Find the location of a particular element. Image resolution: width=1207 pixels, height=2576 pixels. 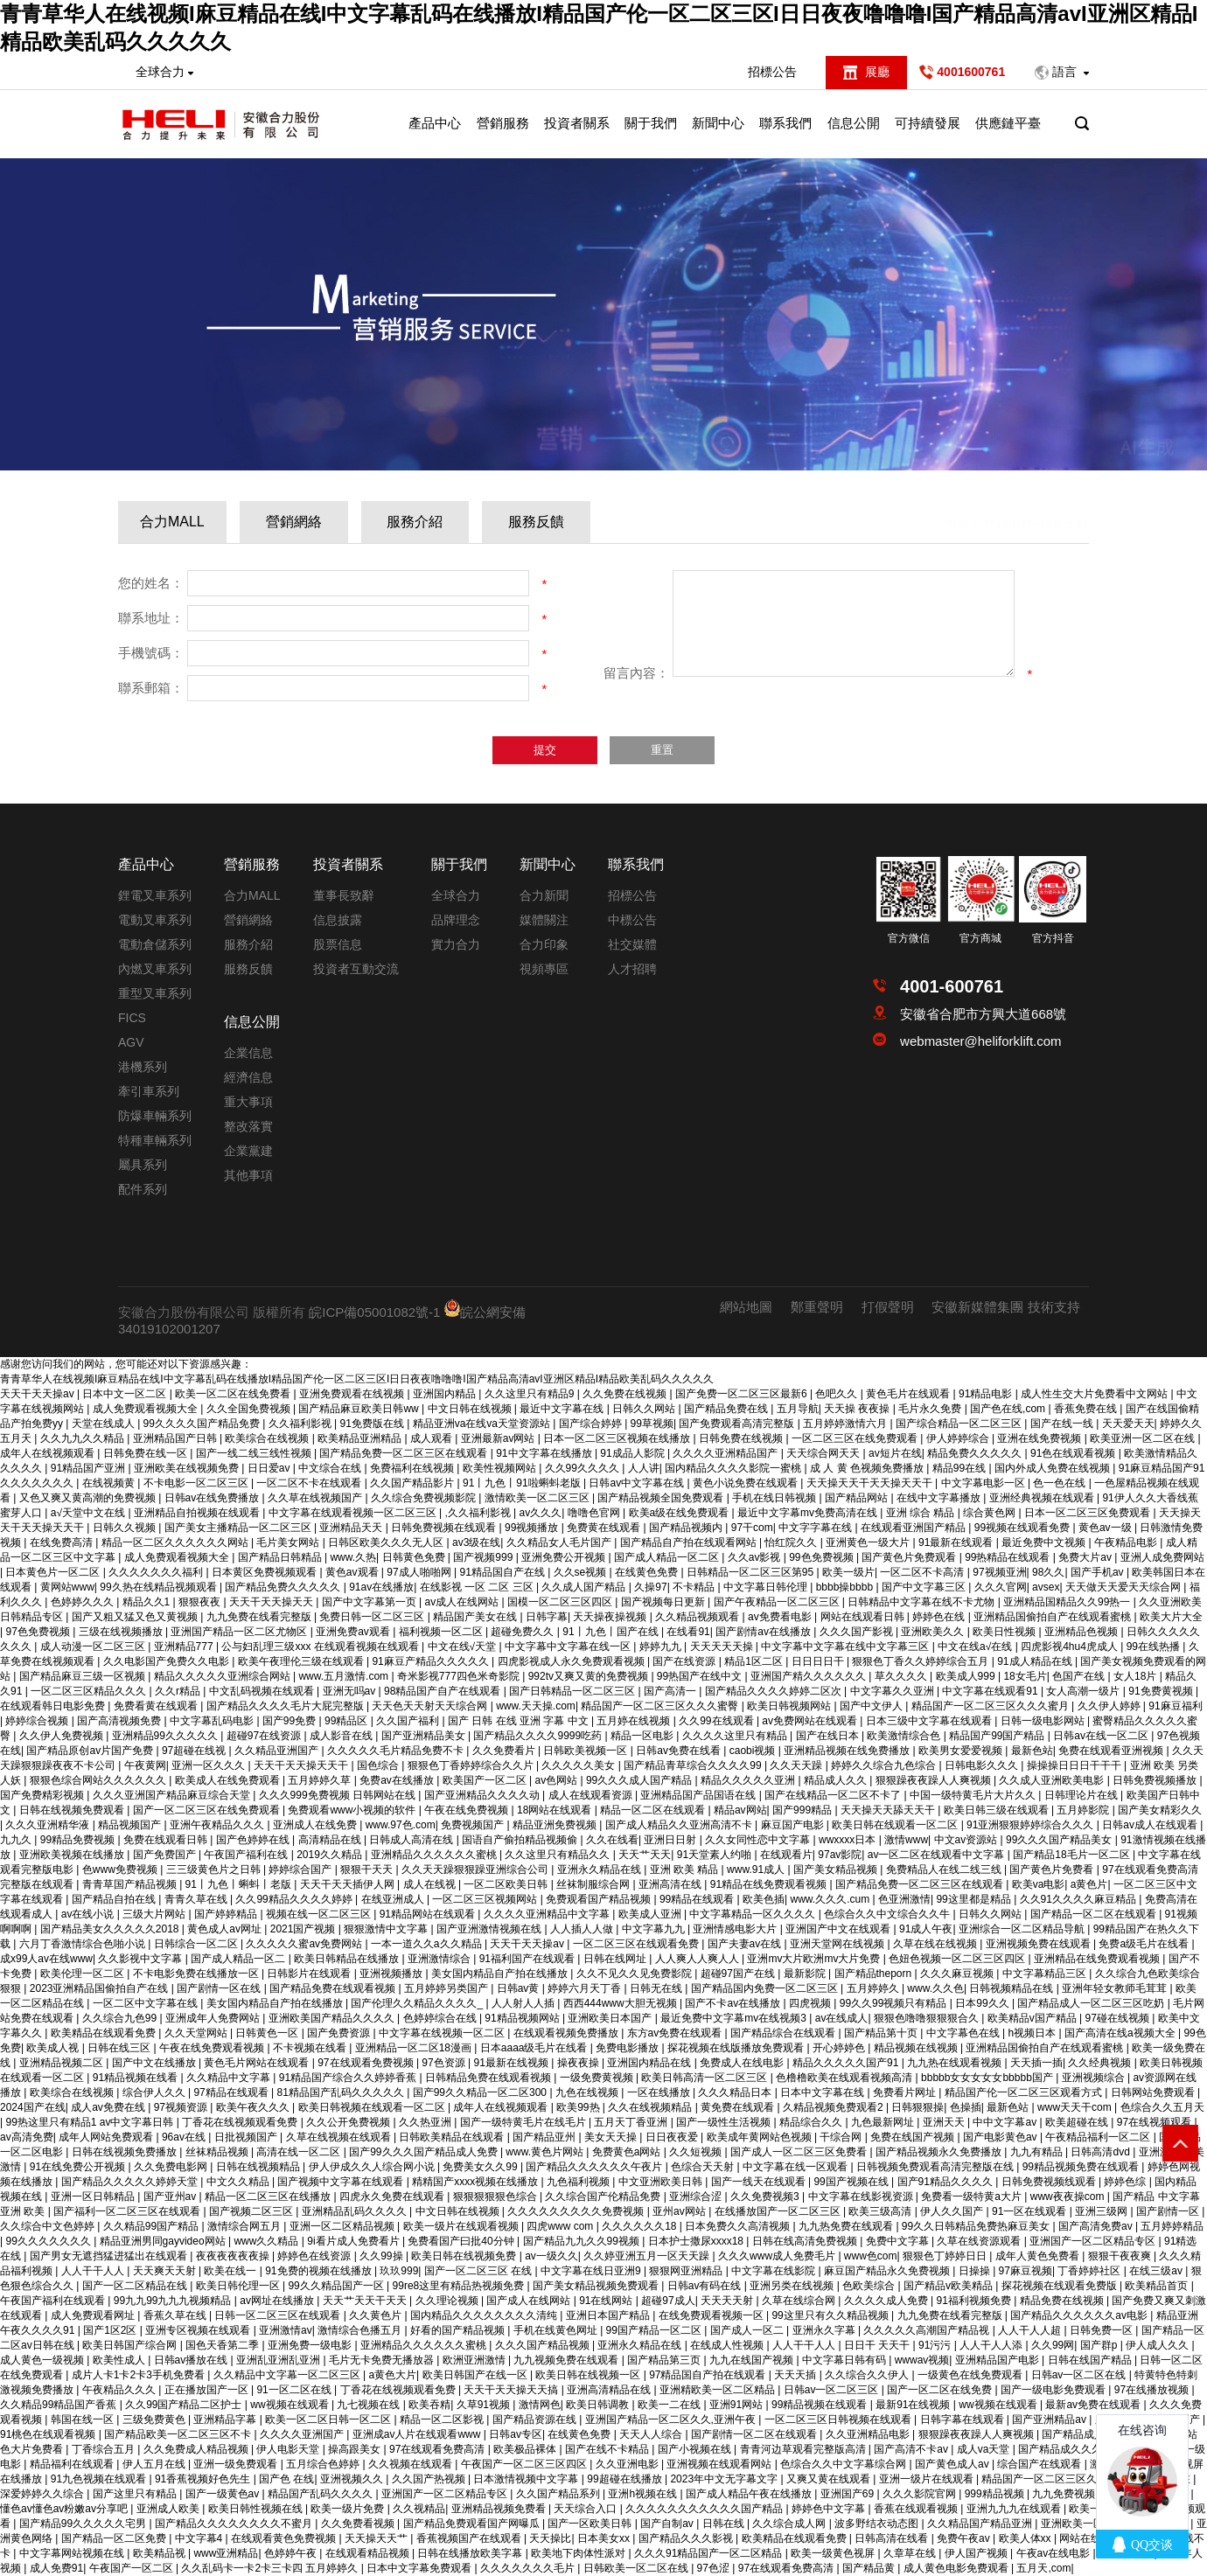

信息披露 is located at coordinates (337, 920).